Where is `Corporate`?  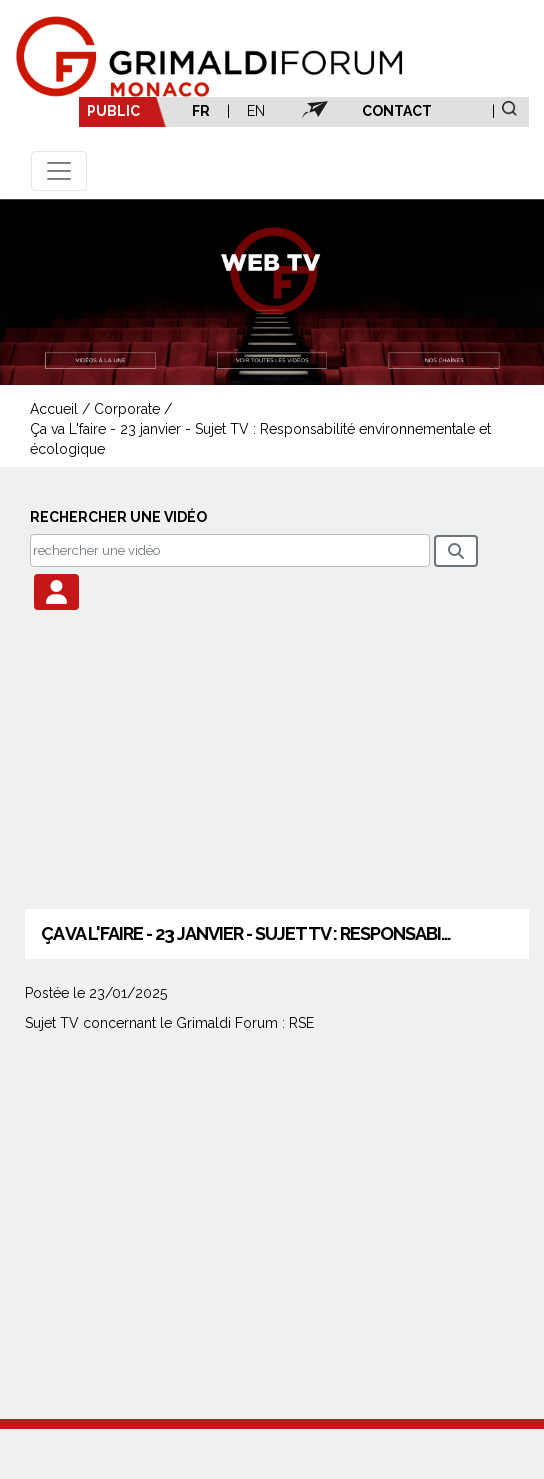
Corporate is located at coordinates (127, 409).